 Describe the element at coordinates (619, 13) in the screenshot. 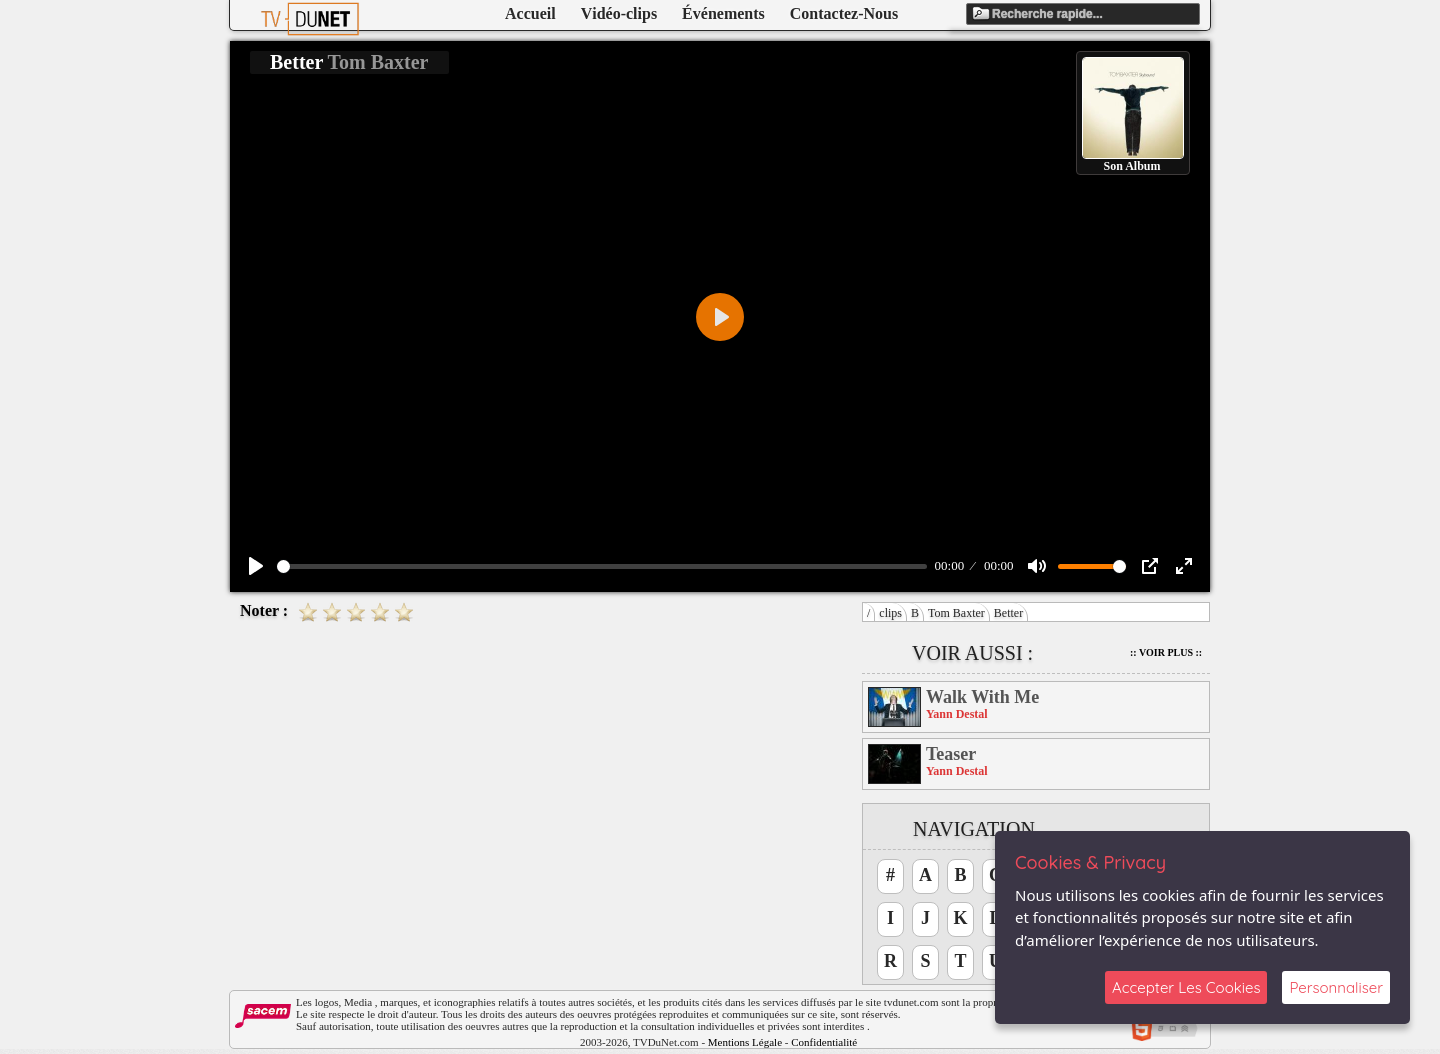

I see `Vidéo-clips` at that location.